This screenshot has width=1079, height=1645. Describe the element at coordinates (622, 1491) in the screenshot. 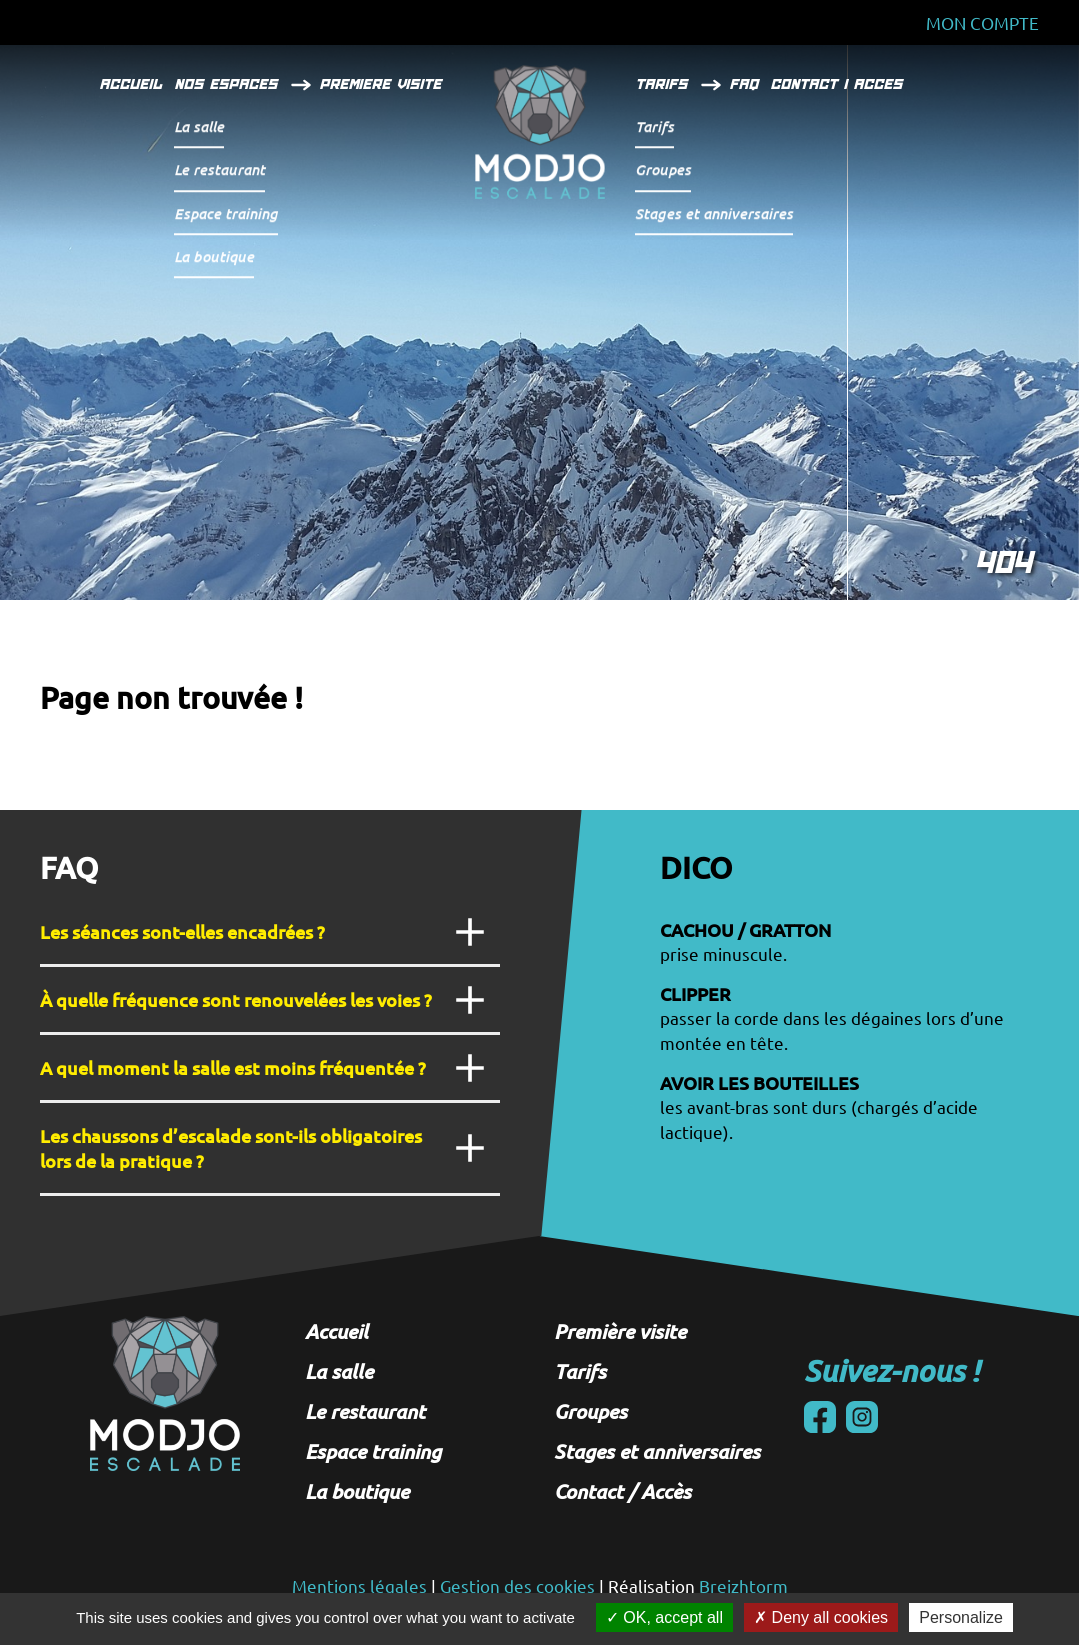

I see `Contact / Accès` at that location.